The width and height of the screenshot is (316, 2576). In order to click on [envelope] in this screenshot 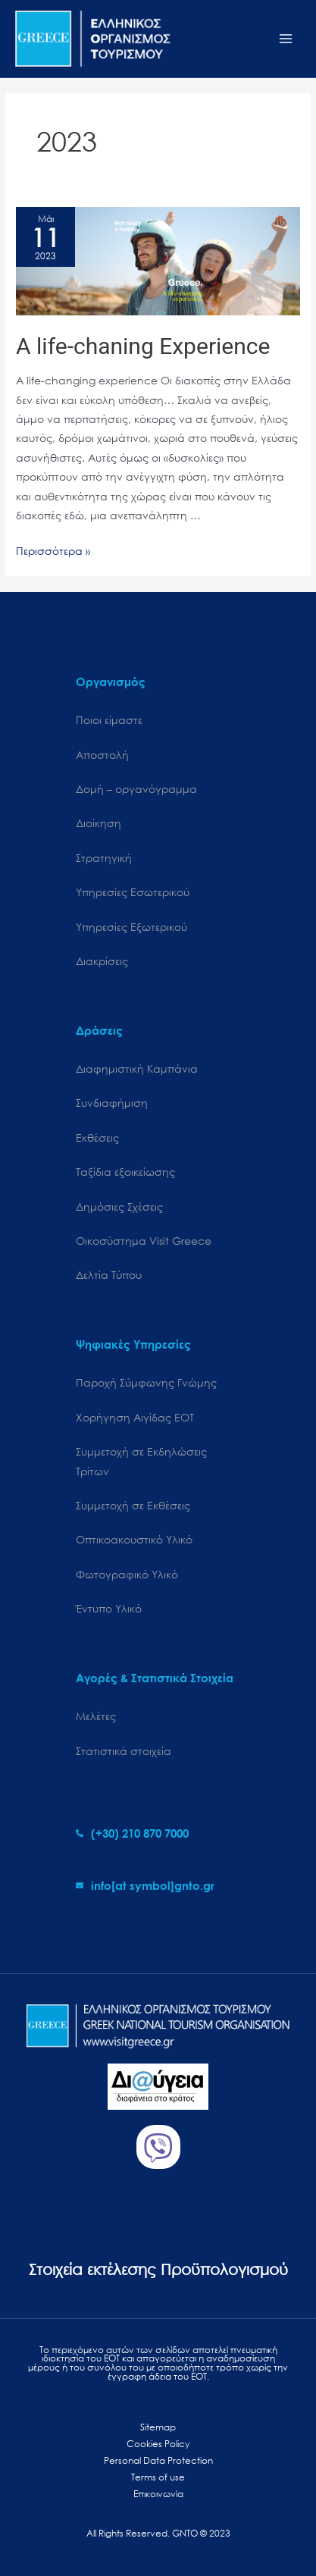, I will do `click(145, 1885)`.